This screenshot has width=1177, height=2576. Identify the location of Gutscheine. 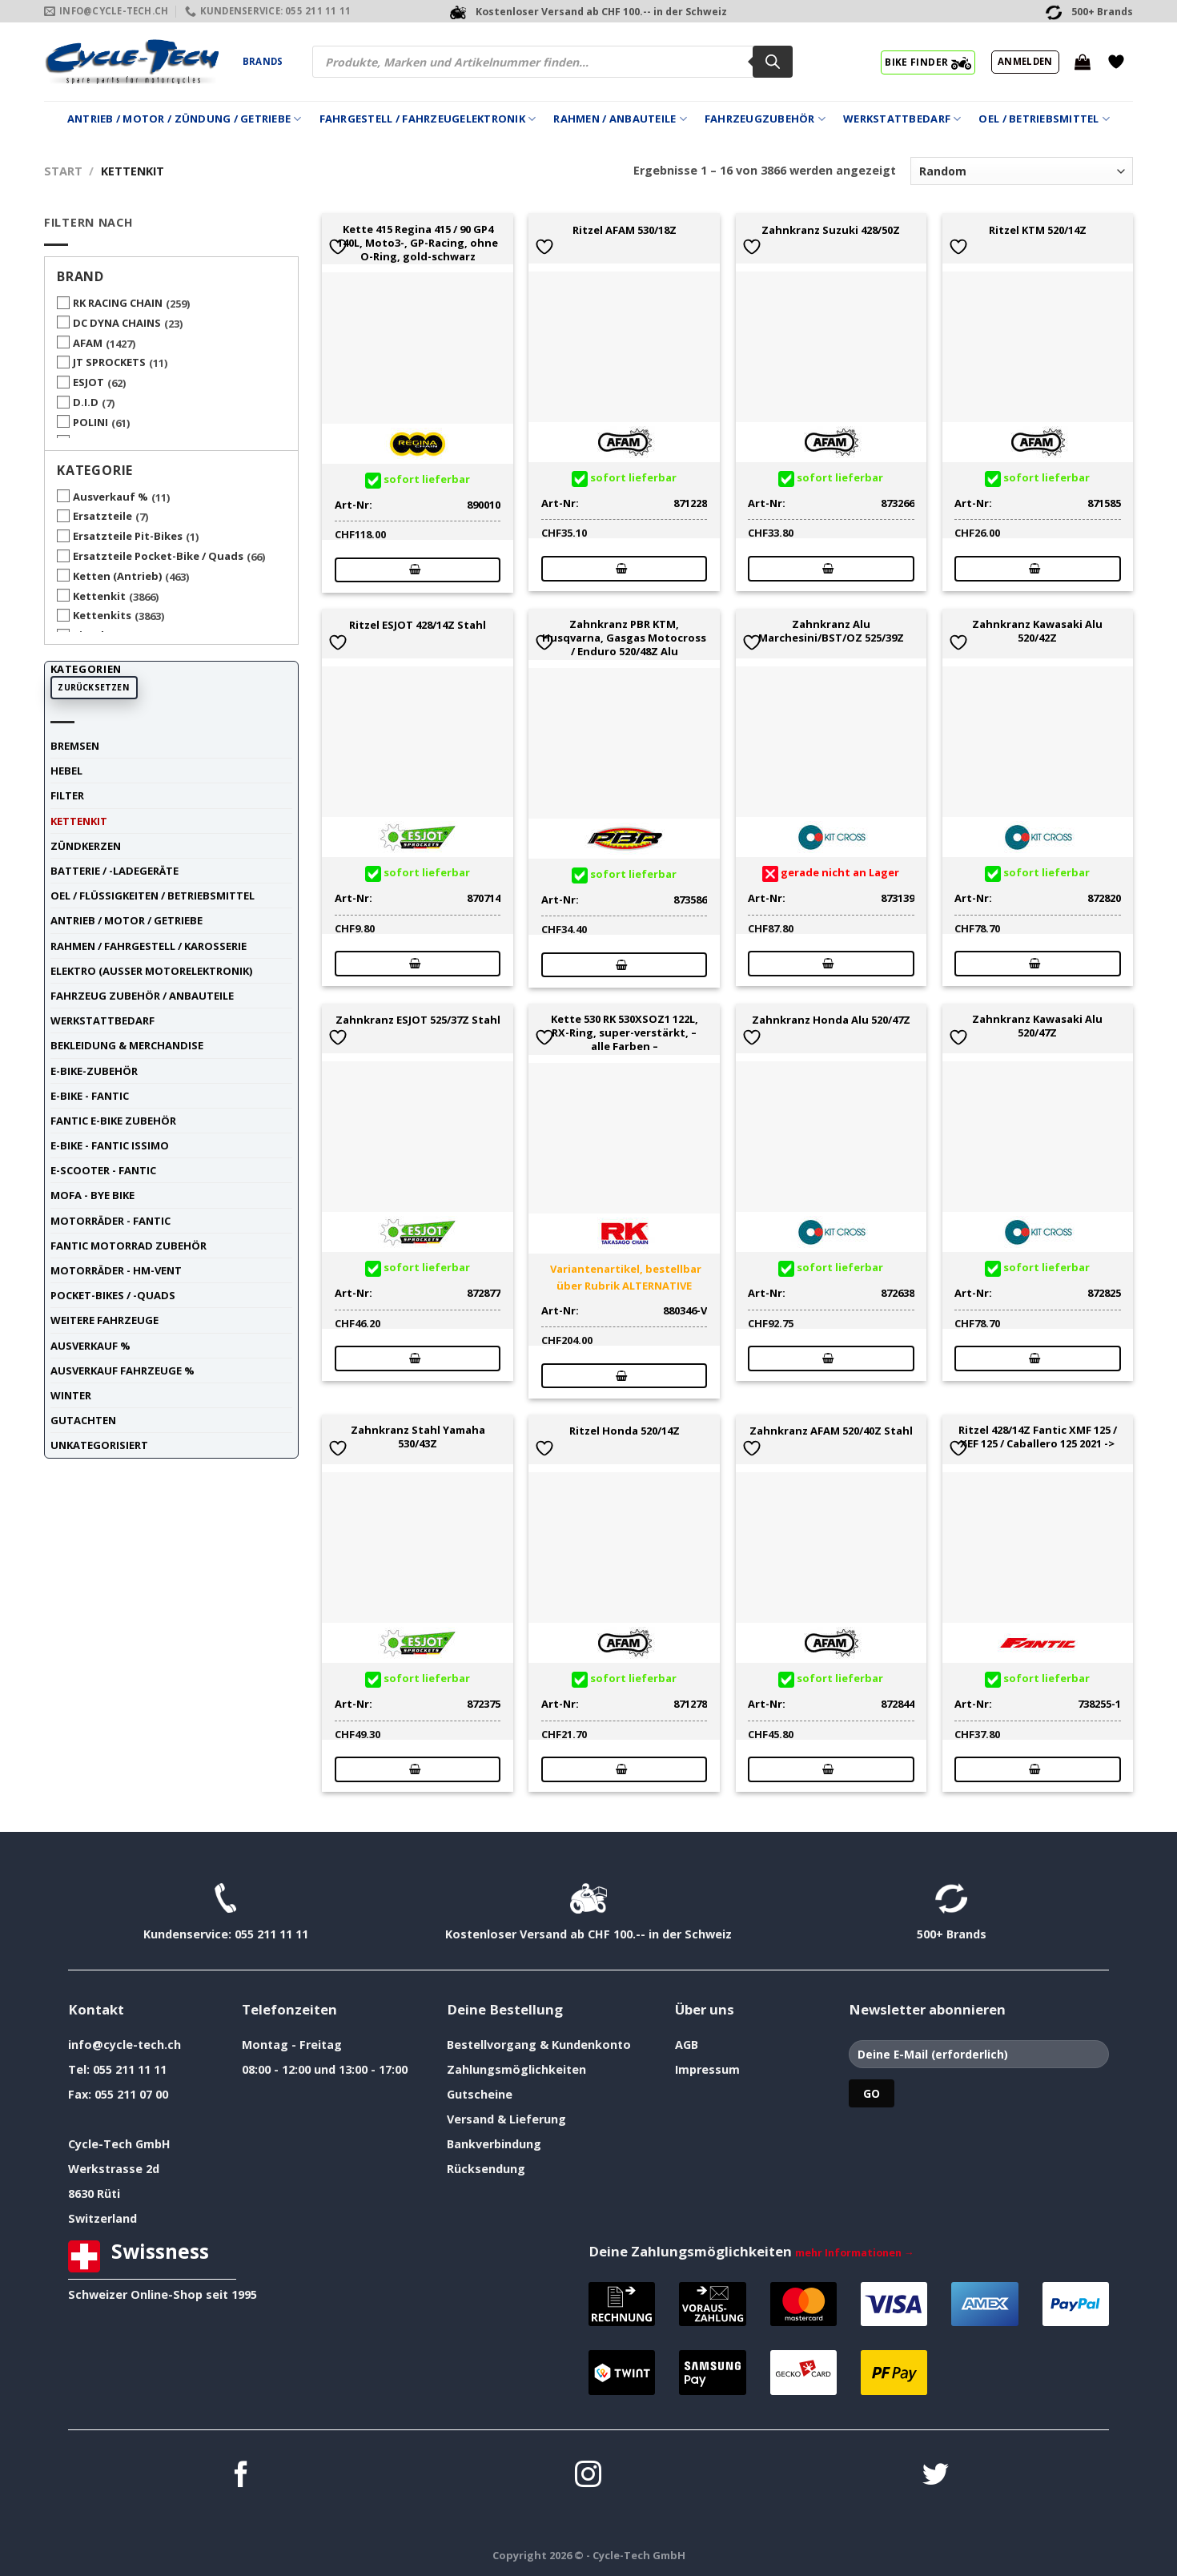
(479, 2094).